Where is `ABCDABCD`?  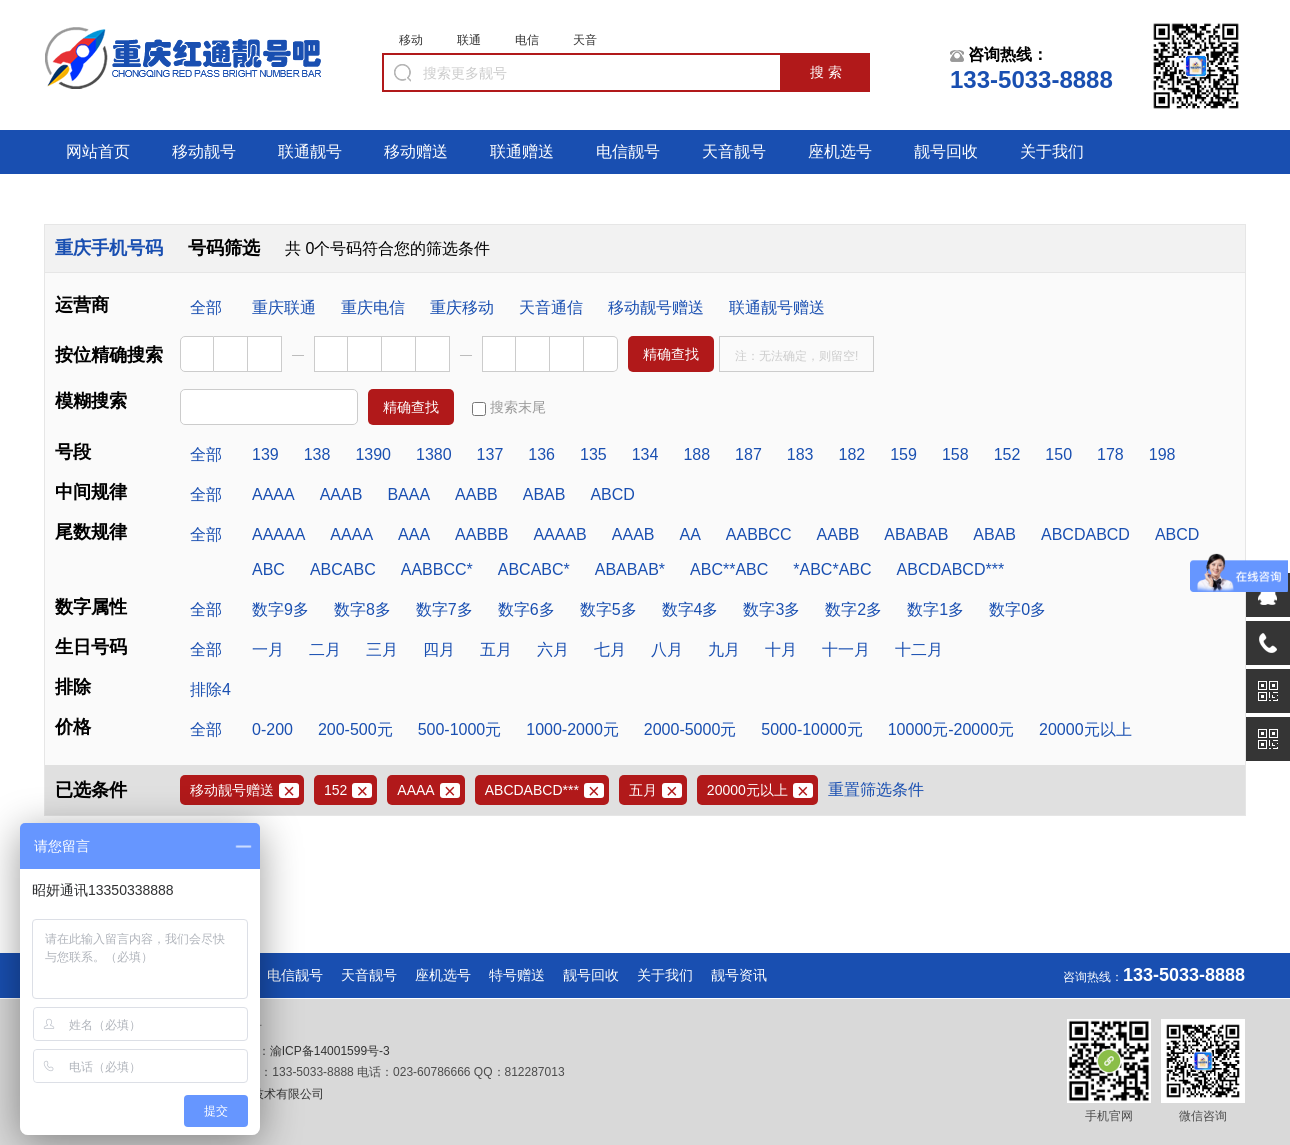
ABCDABCD is located at coordinates (1085, 534).